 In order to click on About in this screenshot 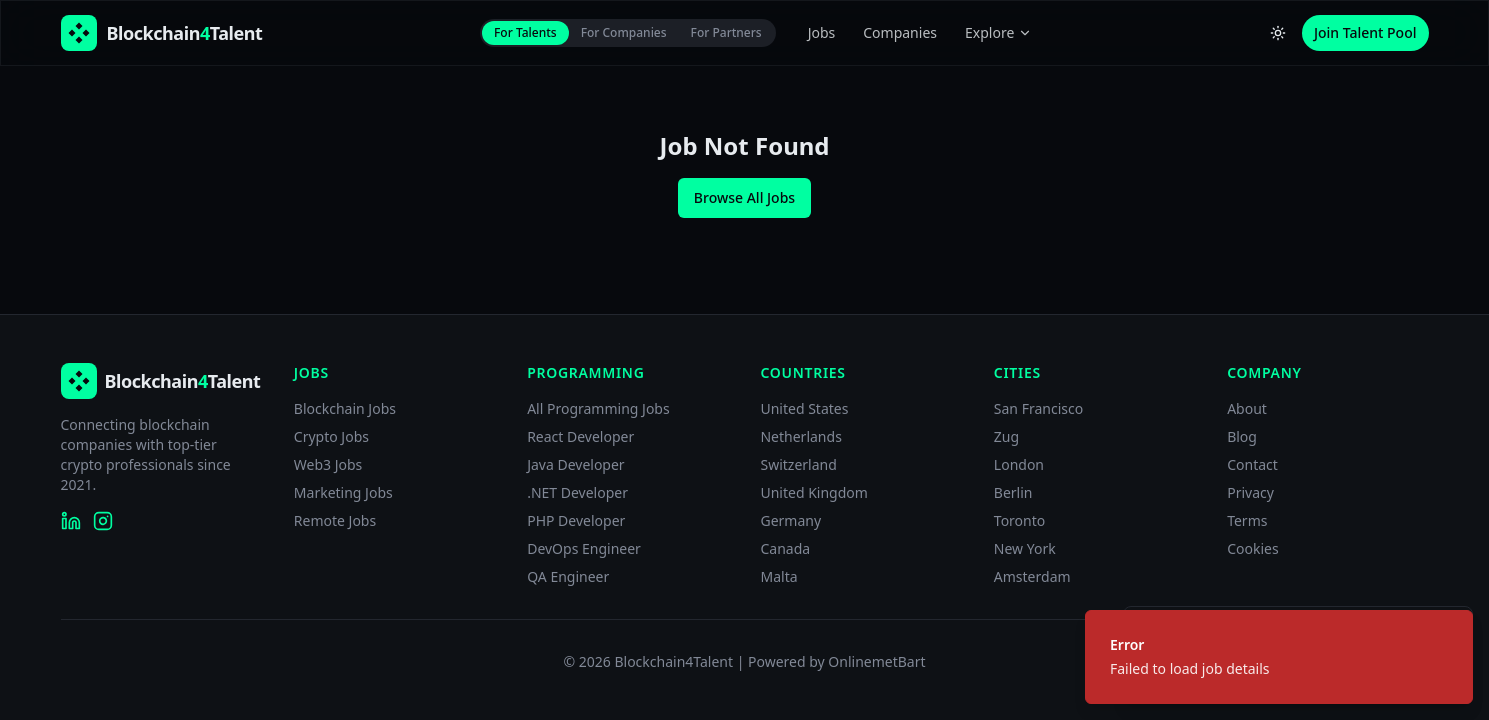, I will do `click(1247, 408)`.